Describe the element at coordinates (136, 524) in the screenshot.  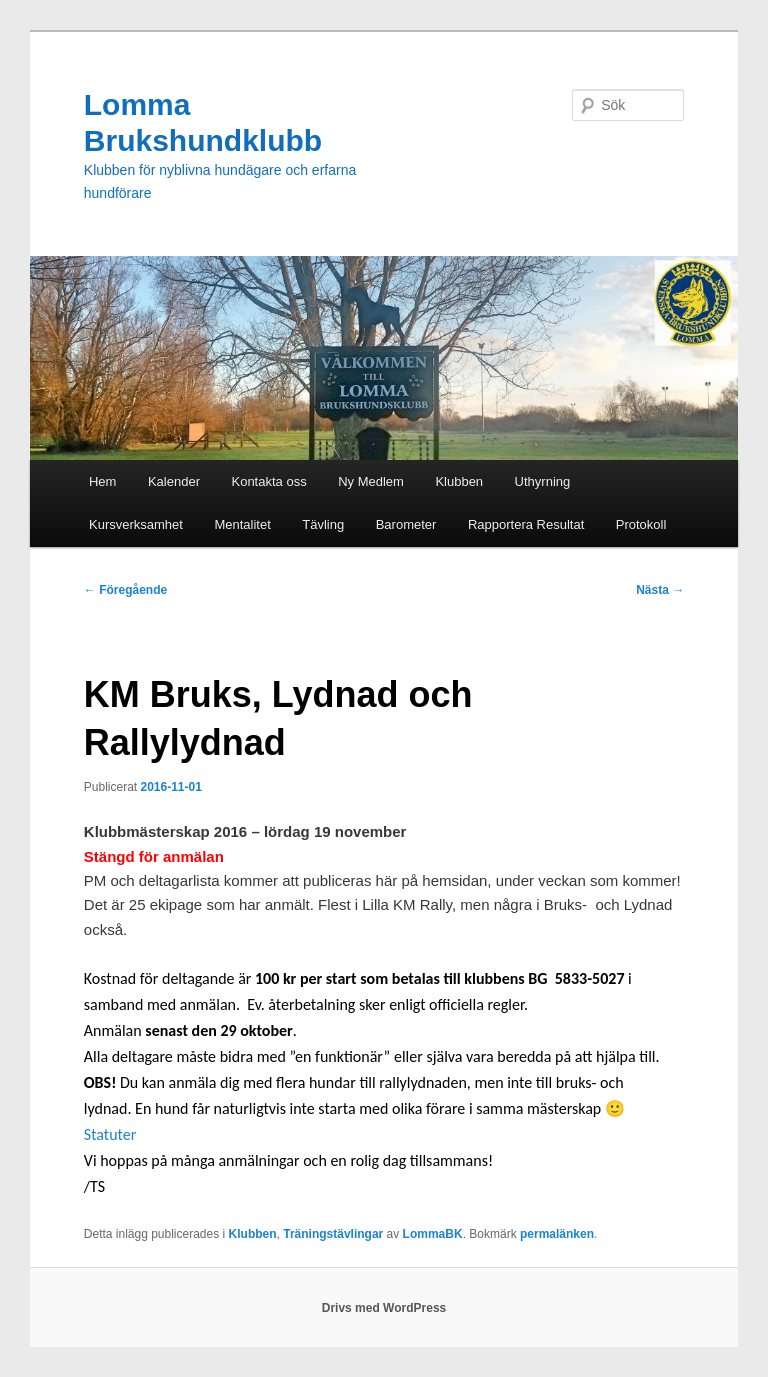
I see `Kursverksamhet` at that location.